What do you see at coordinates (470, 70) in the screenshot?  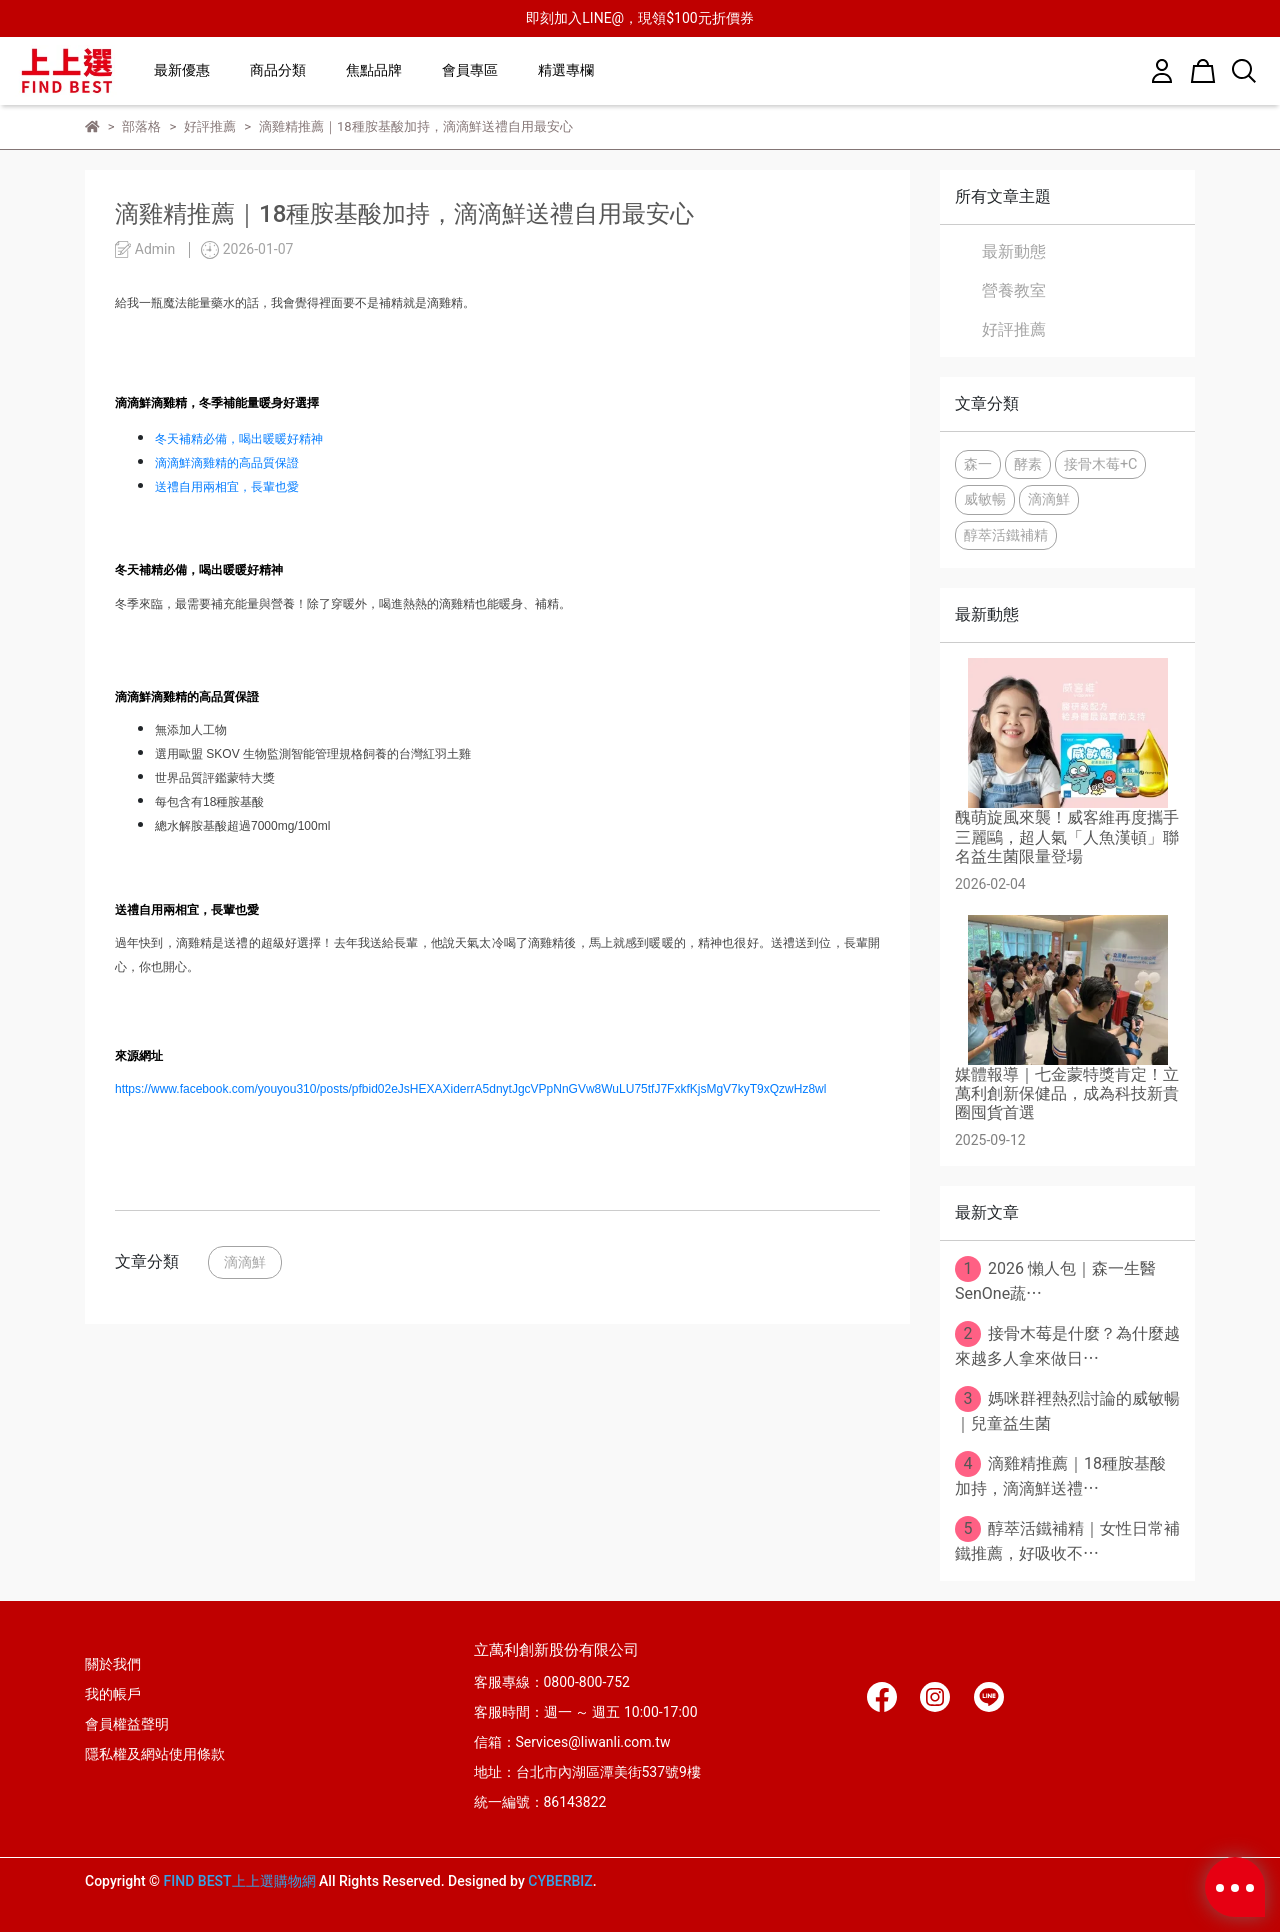 I see `會員專區` at bounding box center [470, 70].